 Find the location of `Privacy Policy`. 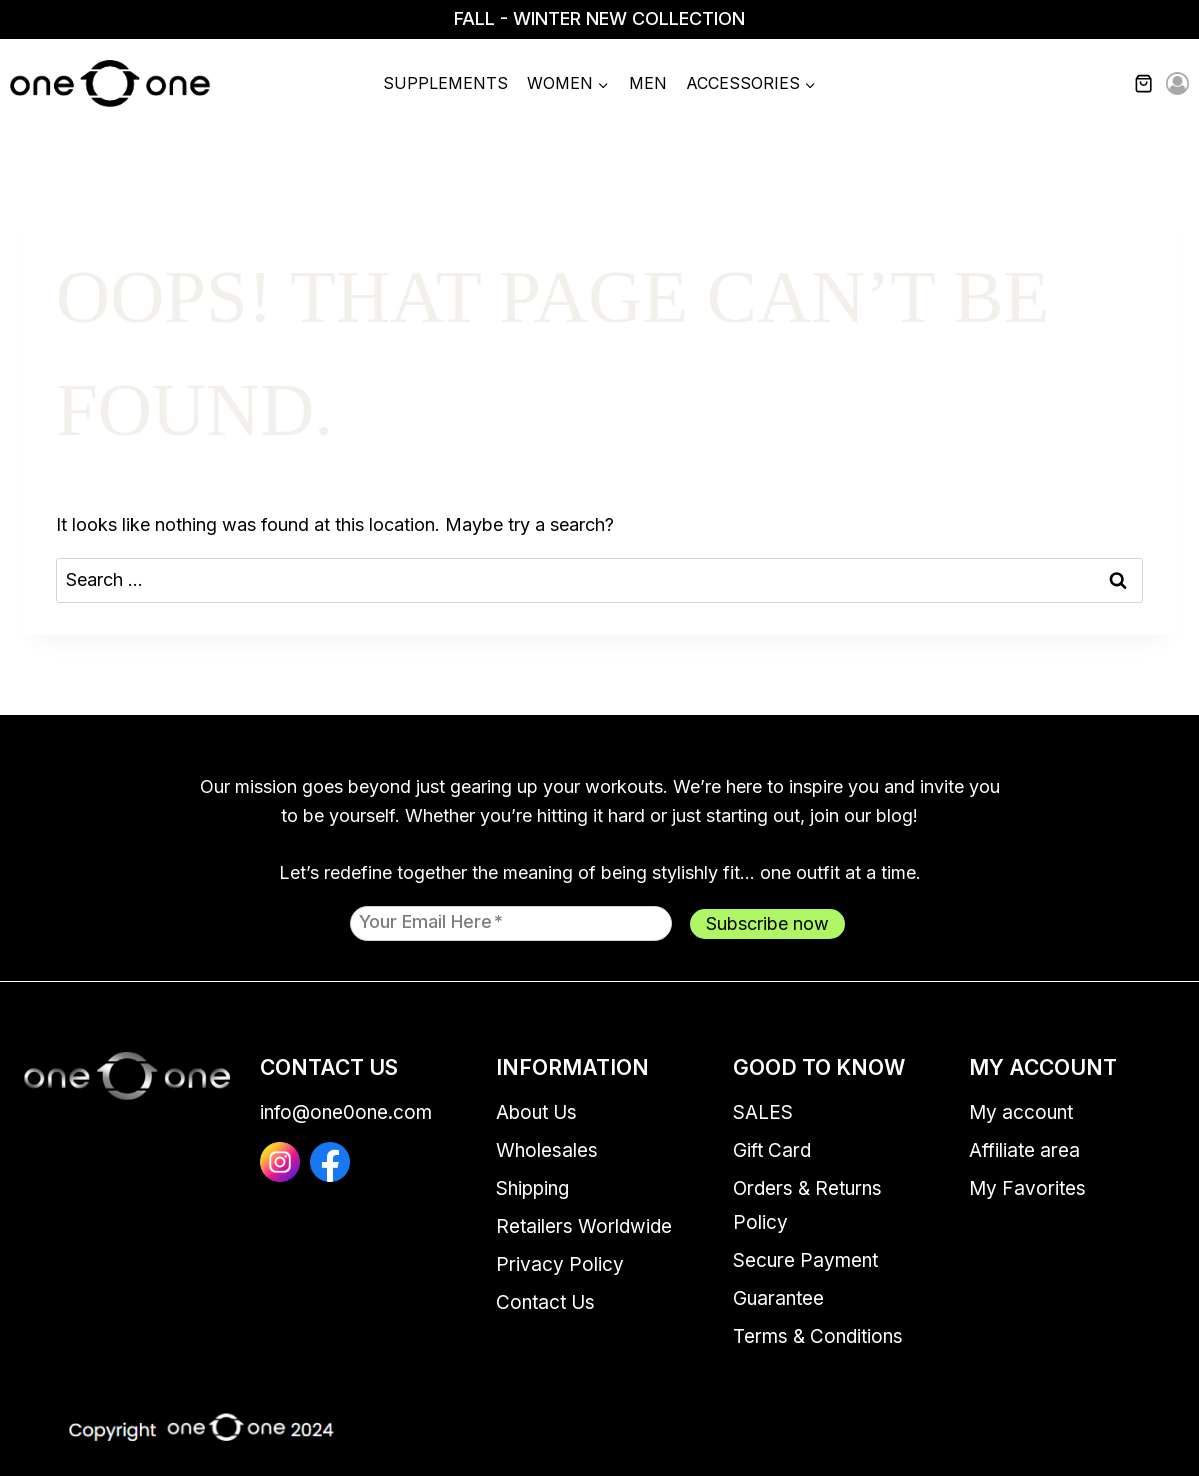

Privacy Policy is located at coordinates (560, 1264).